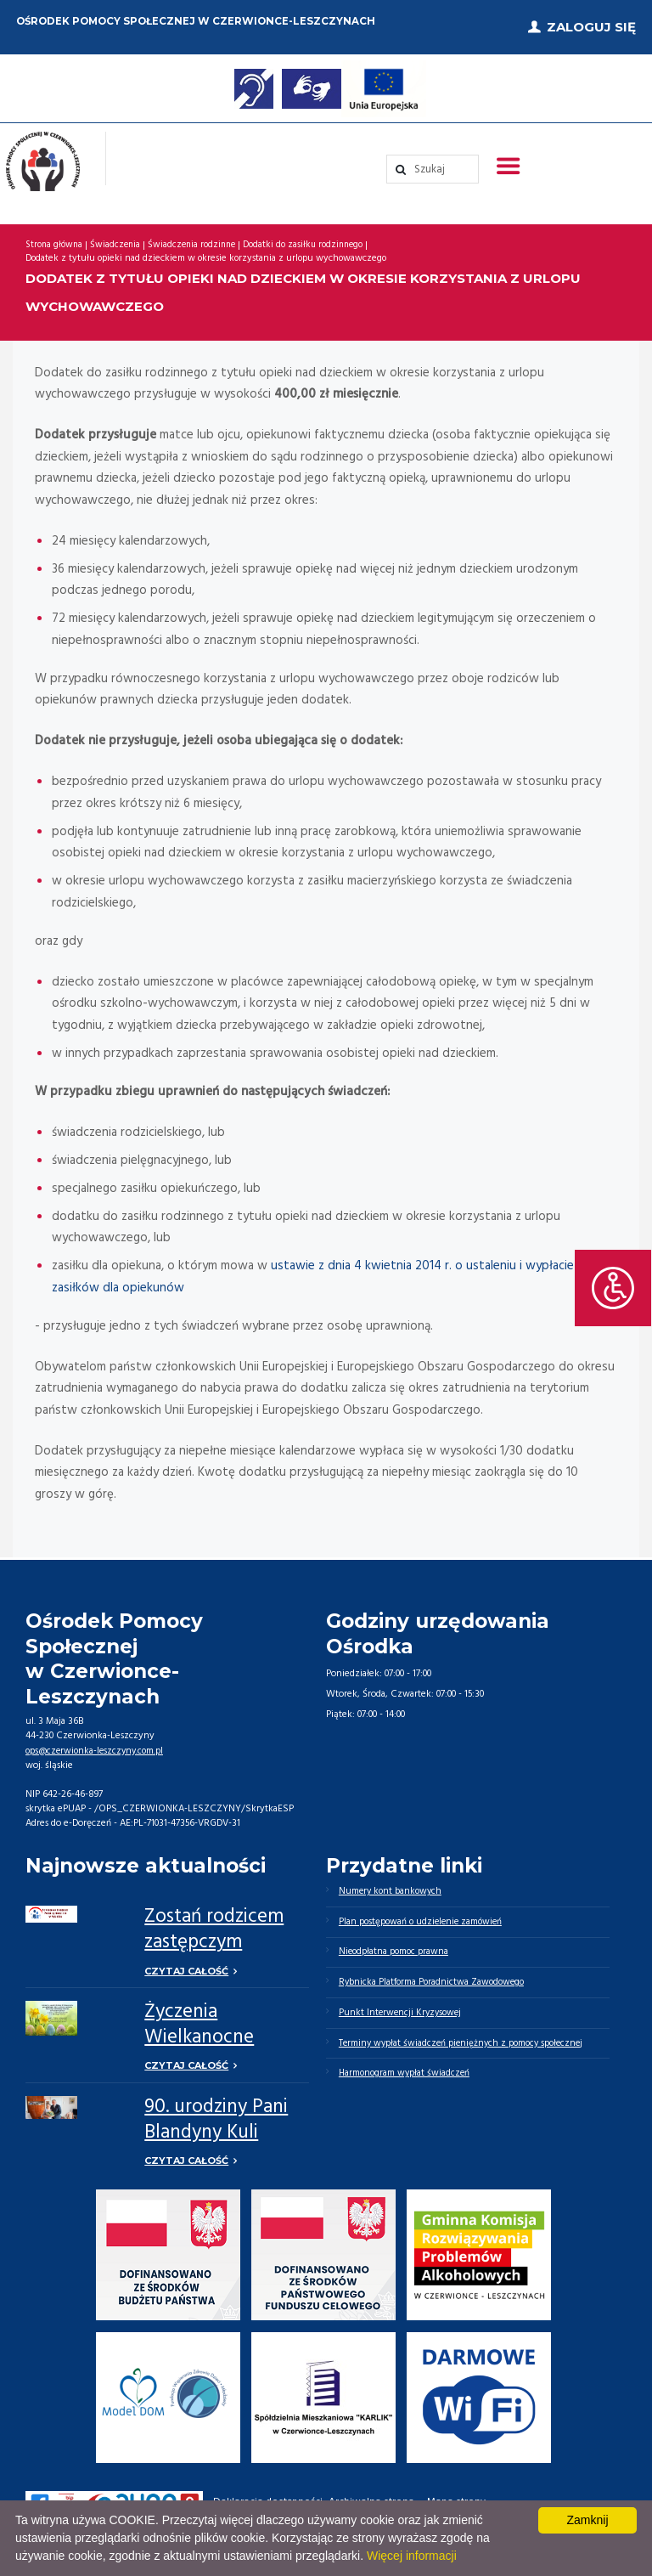  Describe the element at coordinates (186, 1966) in the screenshot. I see `Czytaj całość` at that location.